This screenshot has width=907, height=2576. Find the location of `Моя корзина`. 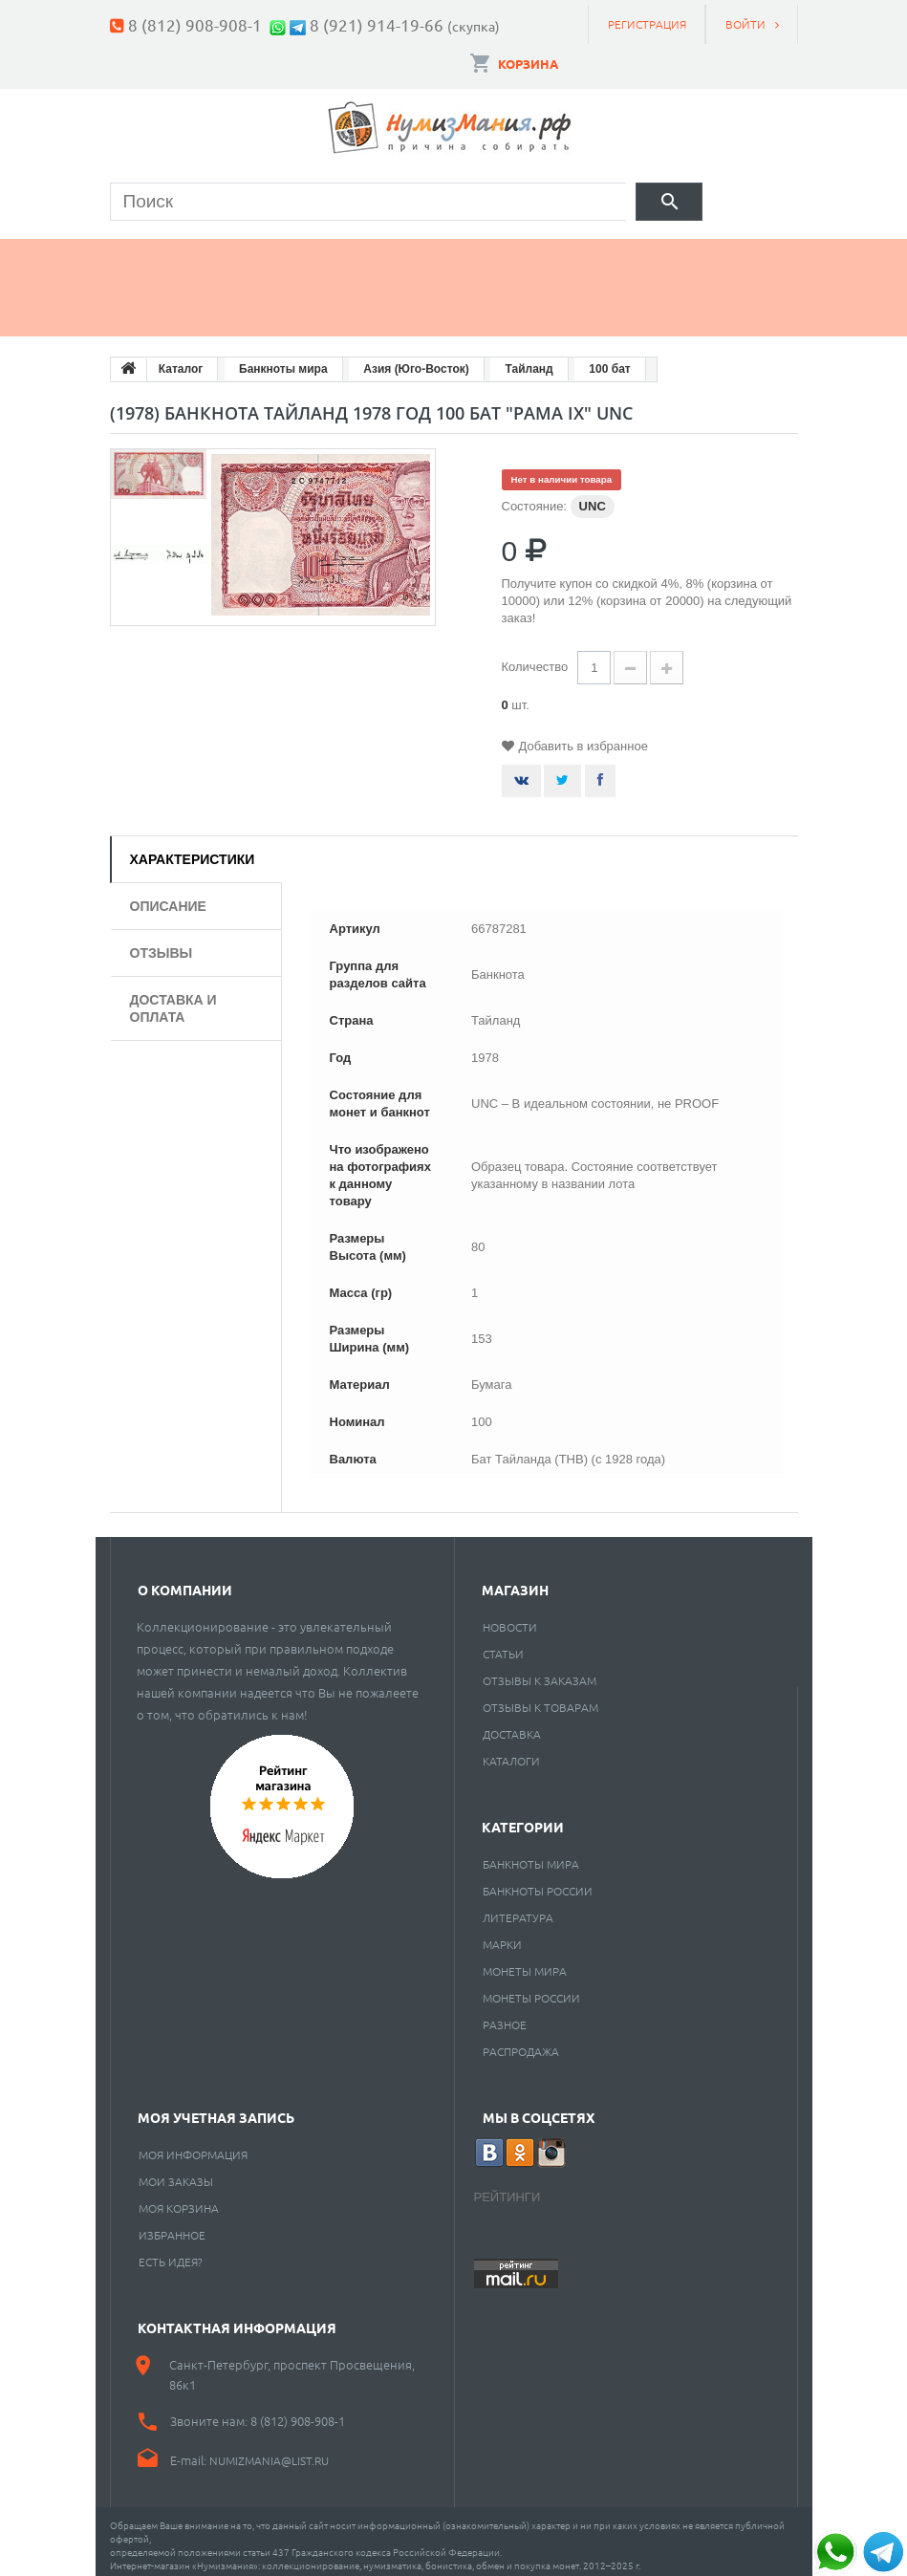

Моя корзина is located at coordinates (179, 2199).